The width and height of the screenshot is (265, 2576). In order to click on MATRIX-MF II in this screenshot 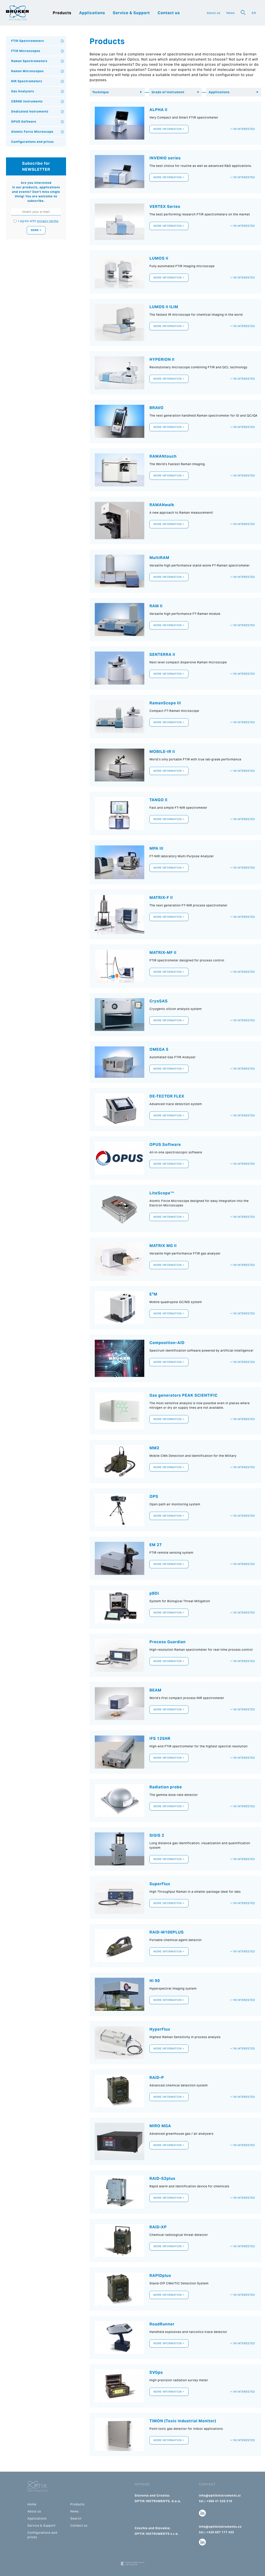, I will do `click(162, 952)`.